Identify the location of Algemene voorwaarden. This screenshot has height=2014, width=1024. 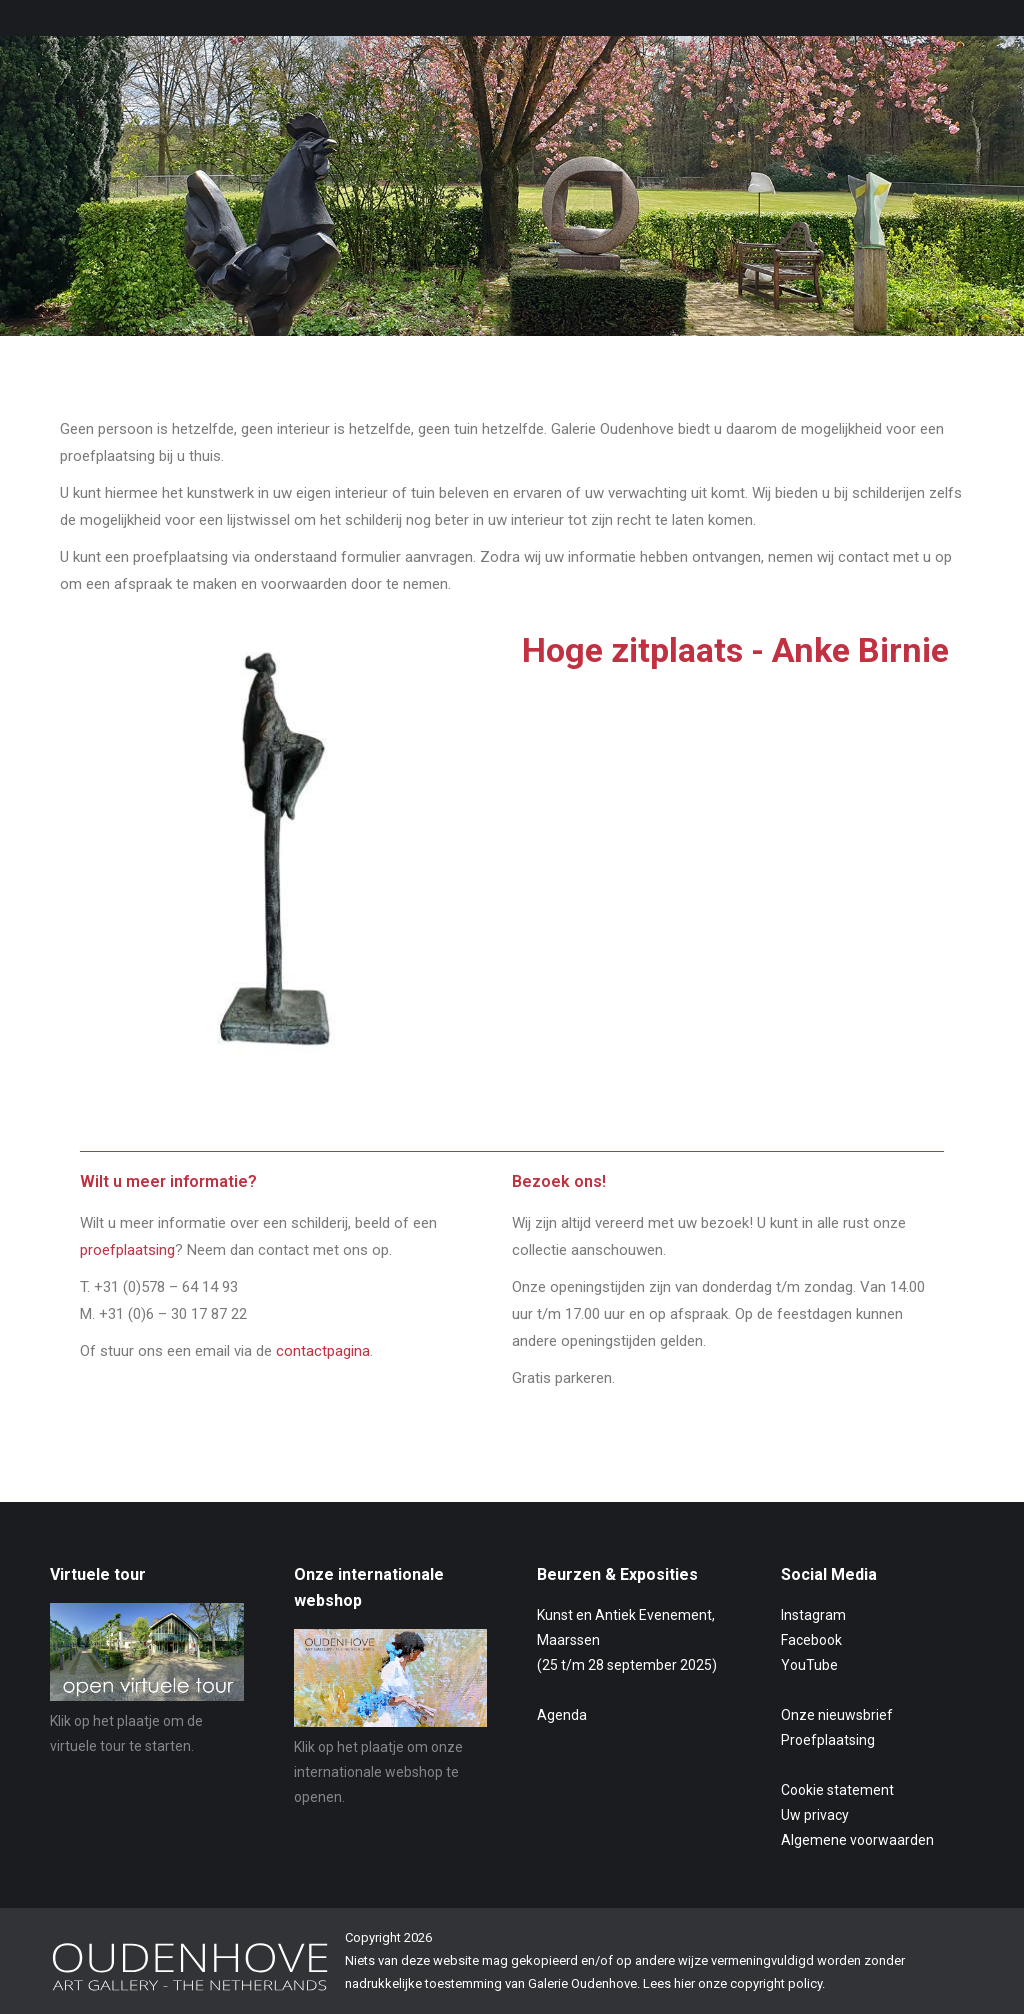
(857, 1840).